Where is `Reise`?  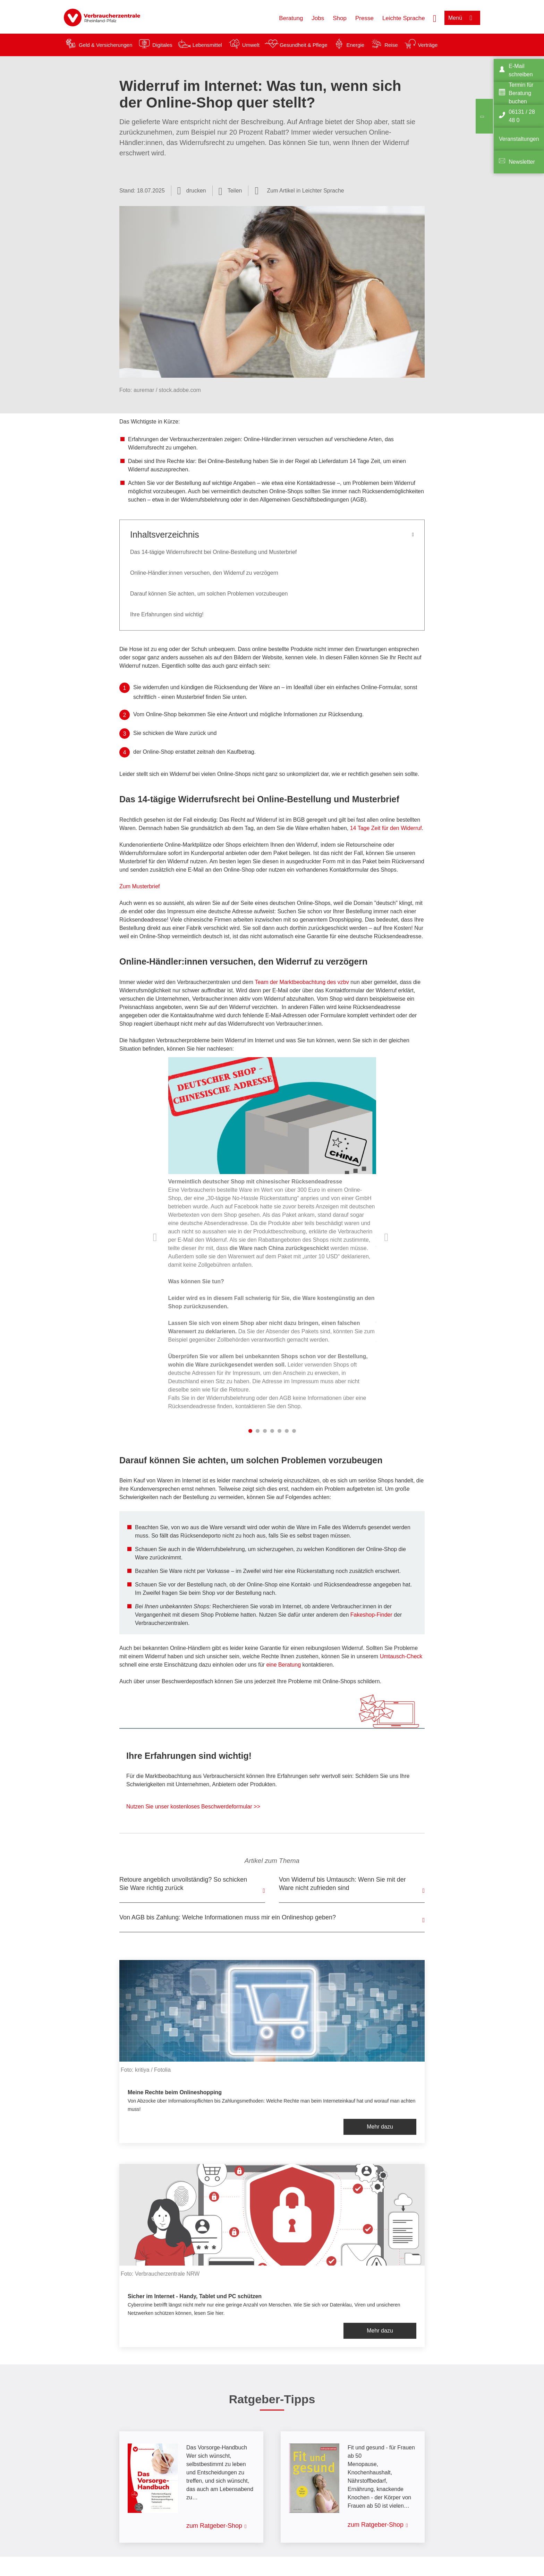 Reise is located at coordinates (391, 45).